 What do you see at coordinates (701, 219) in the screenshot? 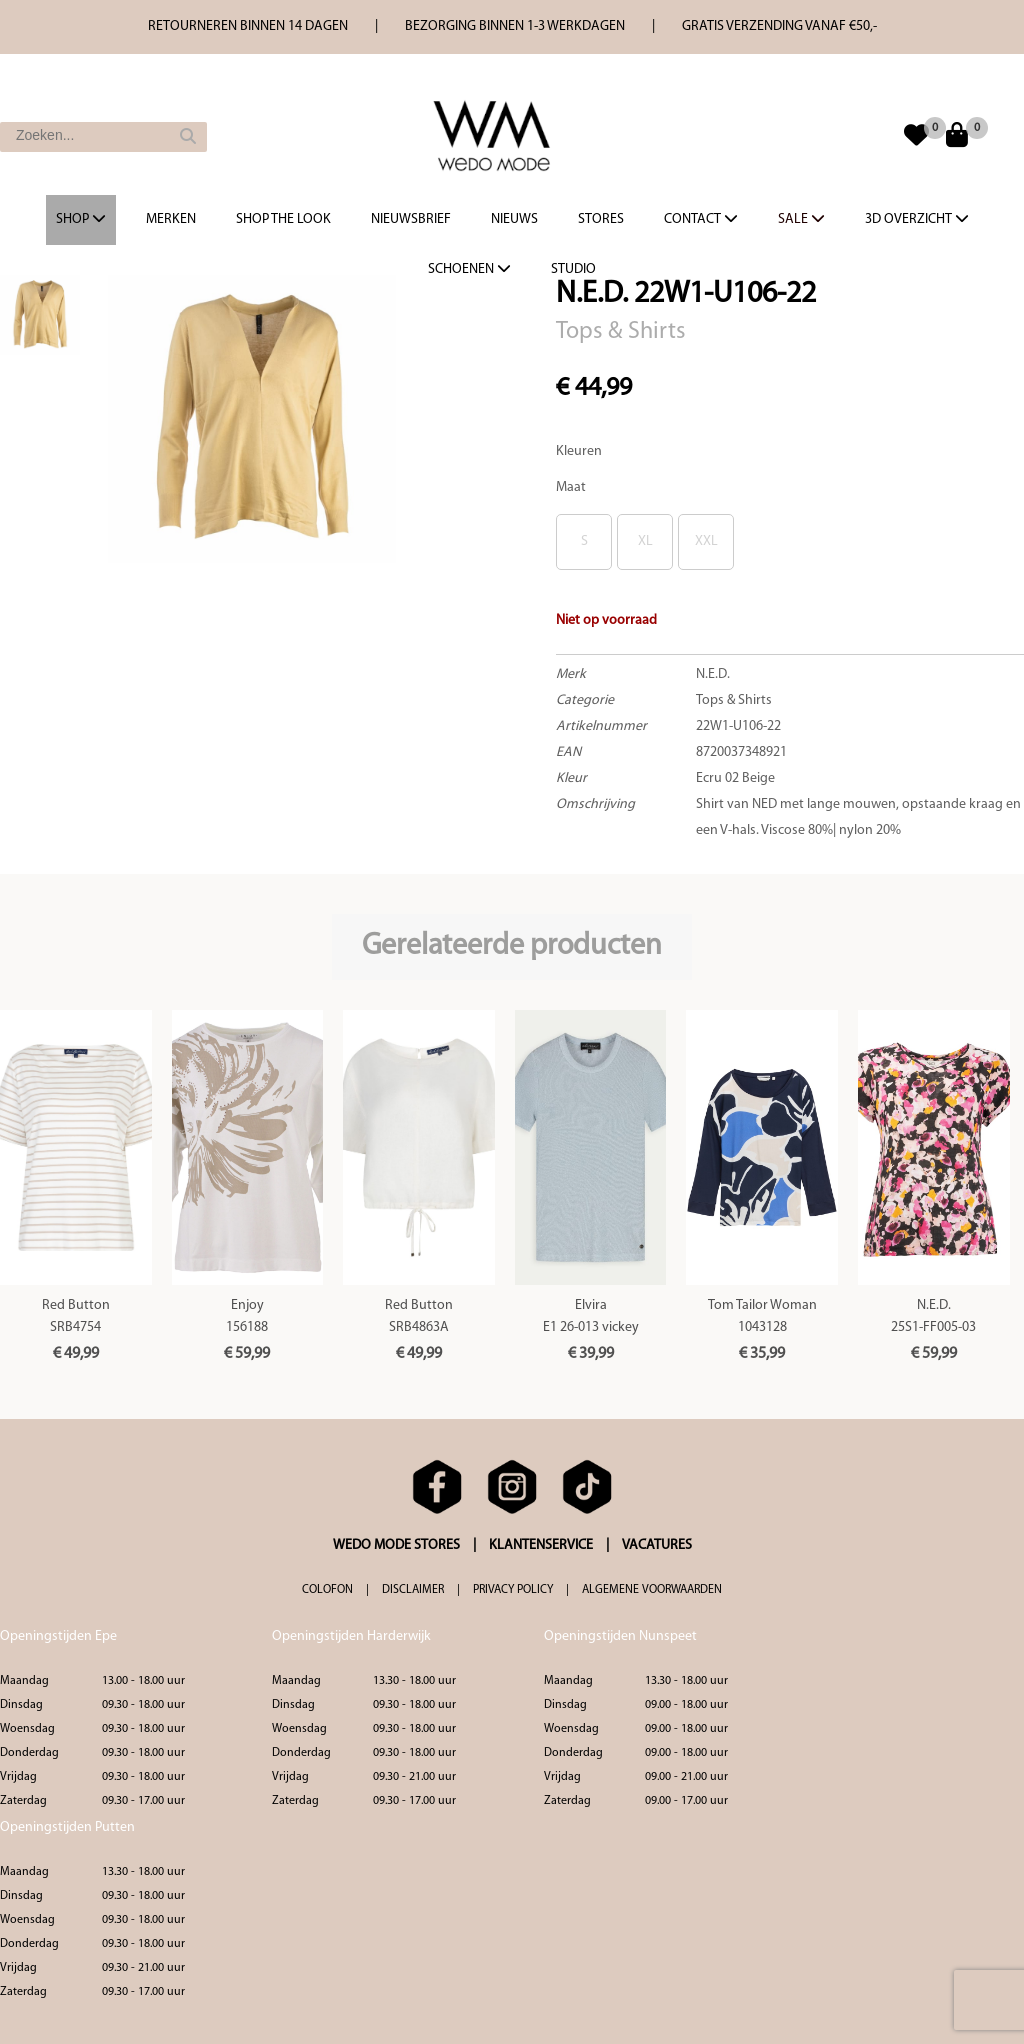
I see `Contact` at bounding box center [701, 219].